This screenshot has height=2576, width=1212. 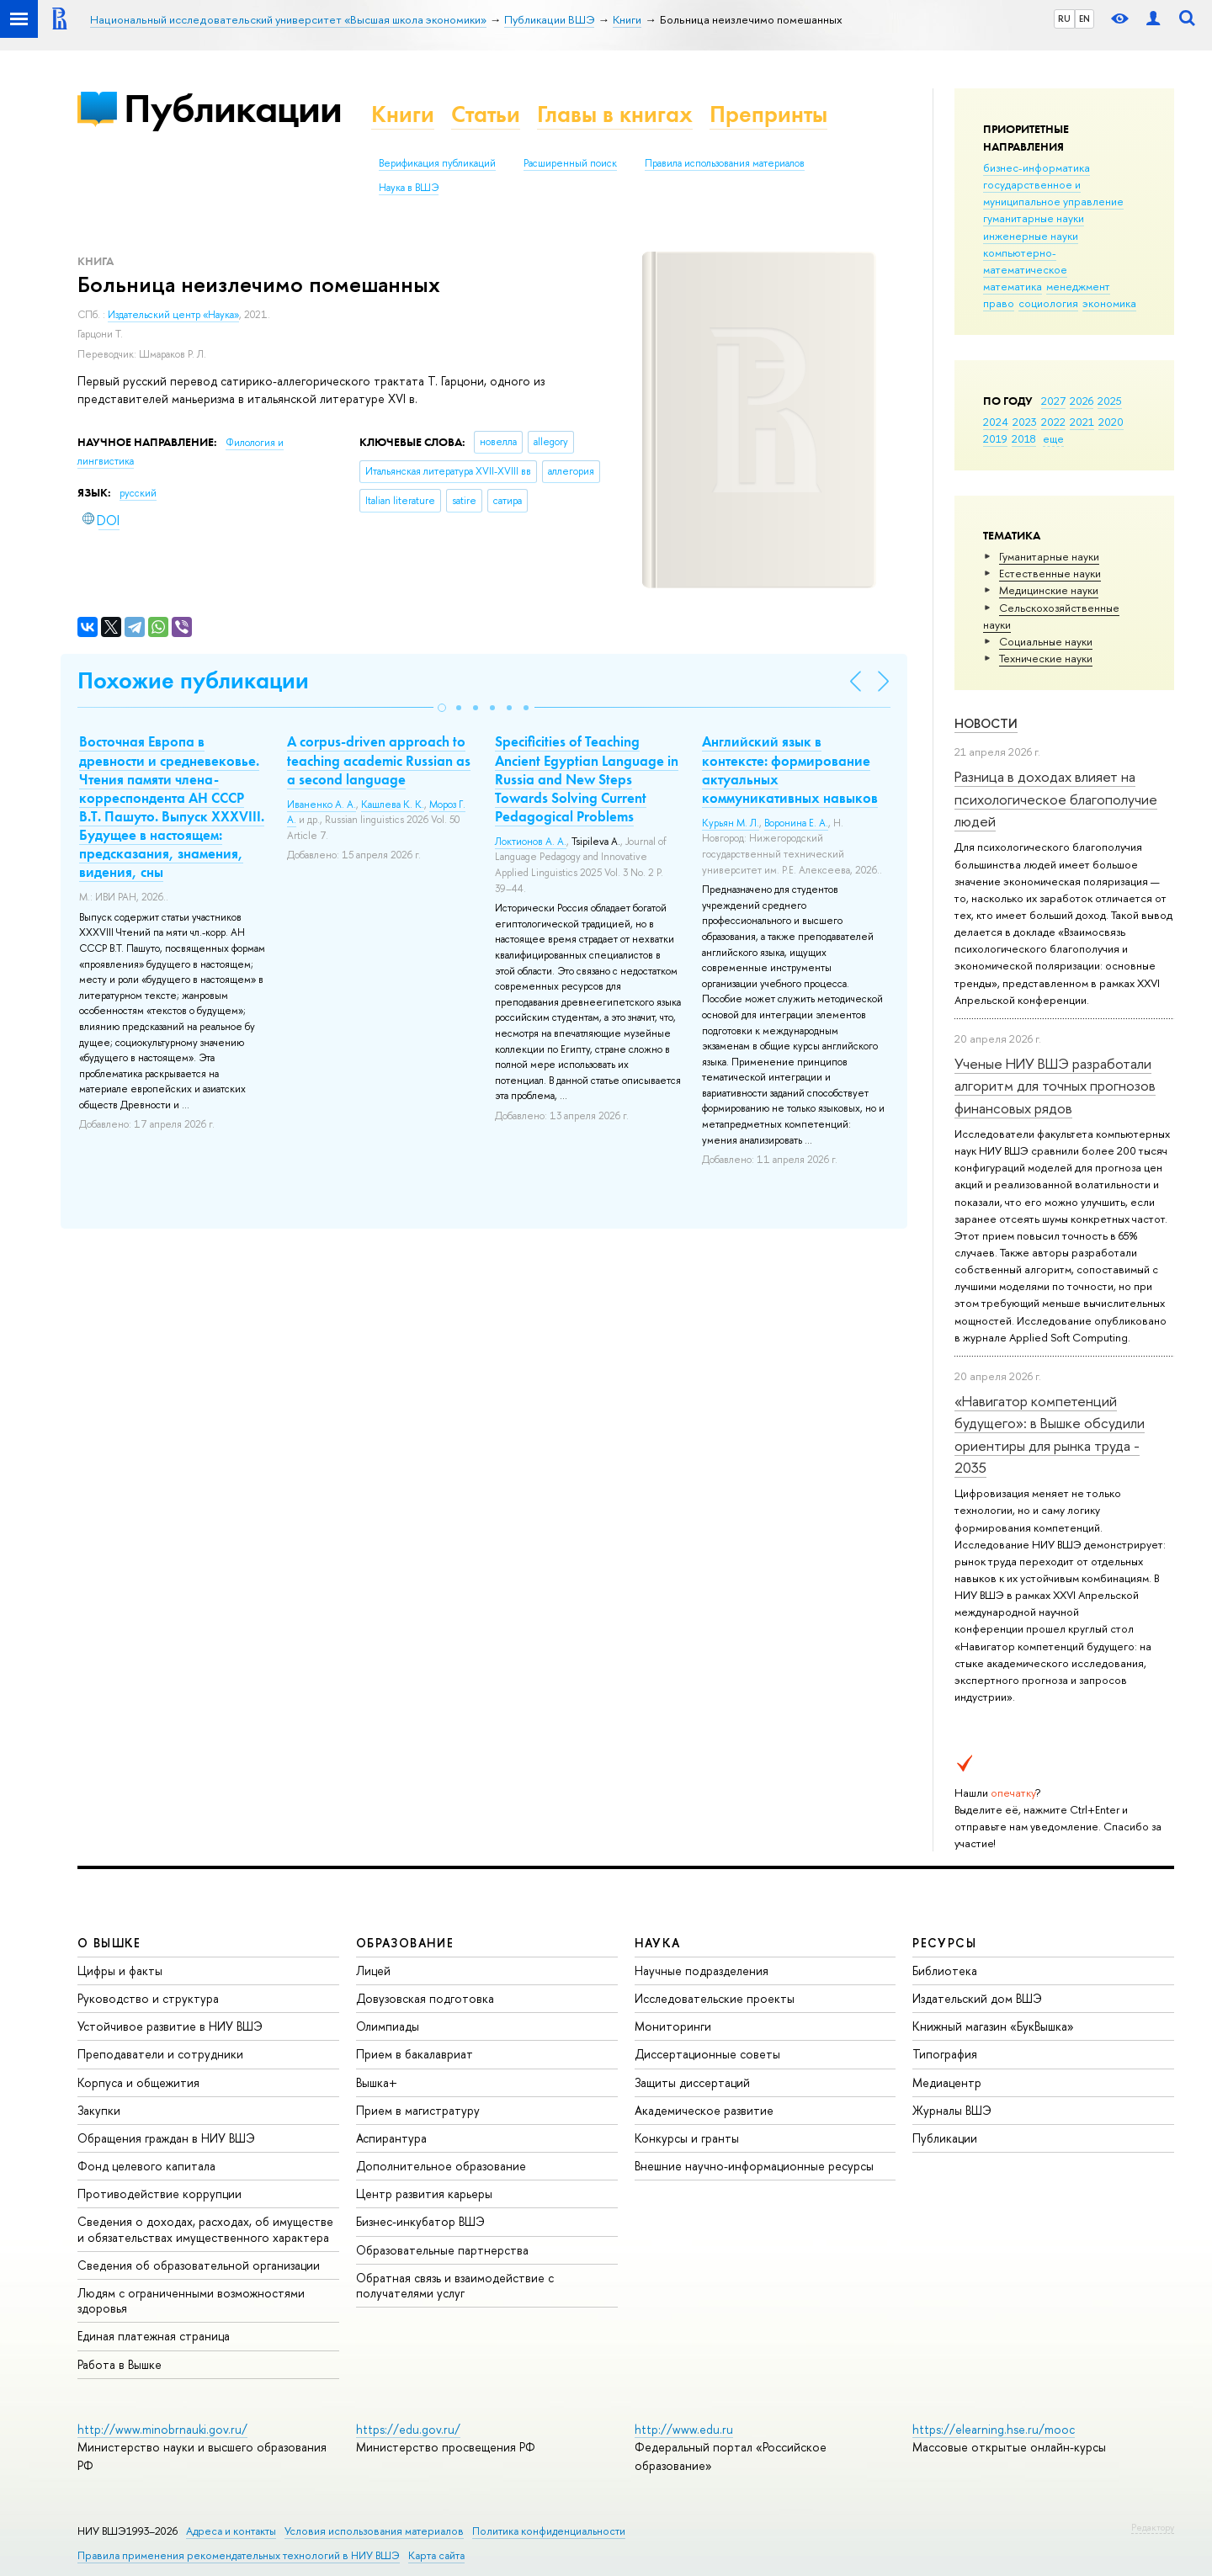 What do you see at coordinates (441, 707) in the screenshot?
I see `[button]` at bounding box center [441, 707].